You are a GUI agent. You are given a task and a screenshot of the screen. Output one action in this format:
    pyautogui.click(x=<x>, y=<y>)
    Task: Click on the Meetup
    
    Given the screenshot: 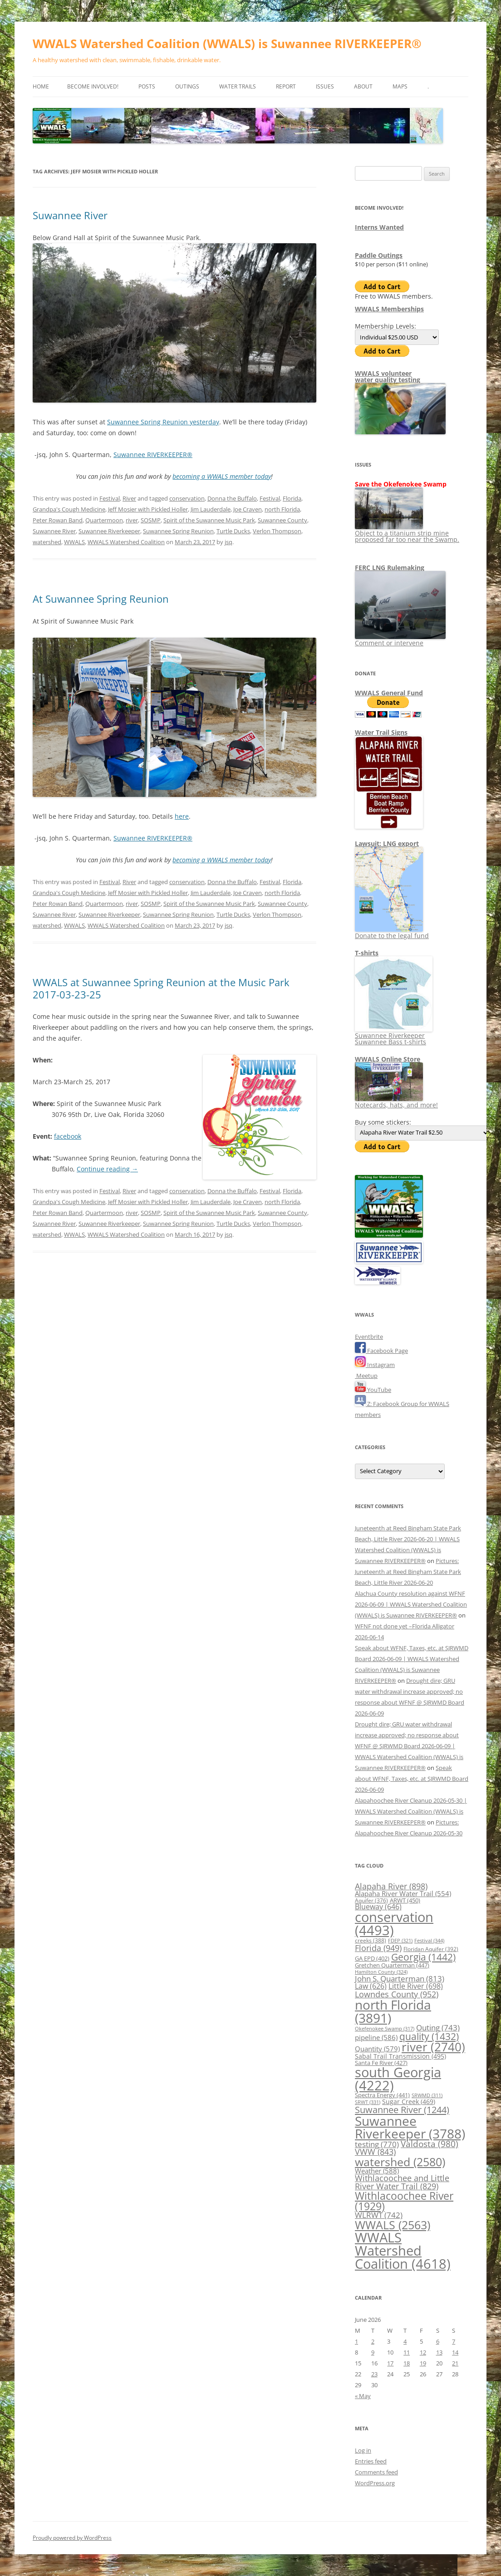 What is the action you would take?
    pyautogui.click(x=366, y=1376)
    